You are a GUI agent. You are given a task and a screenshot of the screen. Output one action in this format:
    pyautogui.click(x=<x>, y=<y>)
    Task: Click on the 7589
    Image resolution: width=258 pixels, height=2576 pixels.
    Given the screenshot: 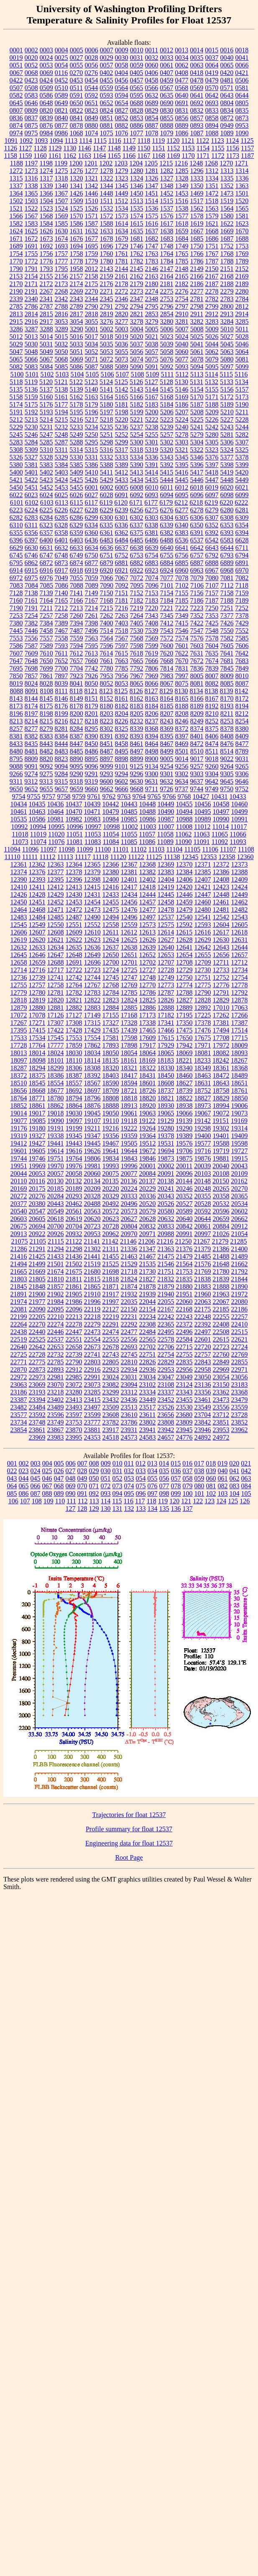 What is the action you would take?
    pyautogui.click(x=46, y=645)
    